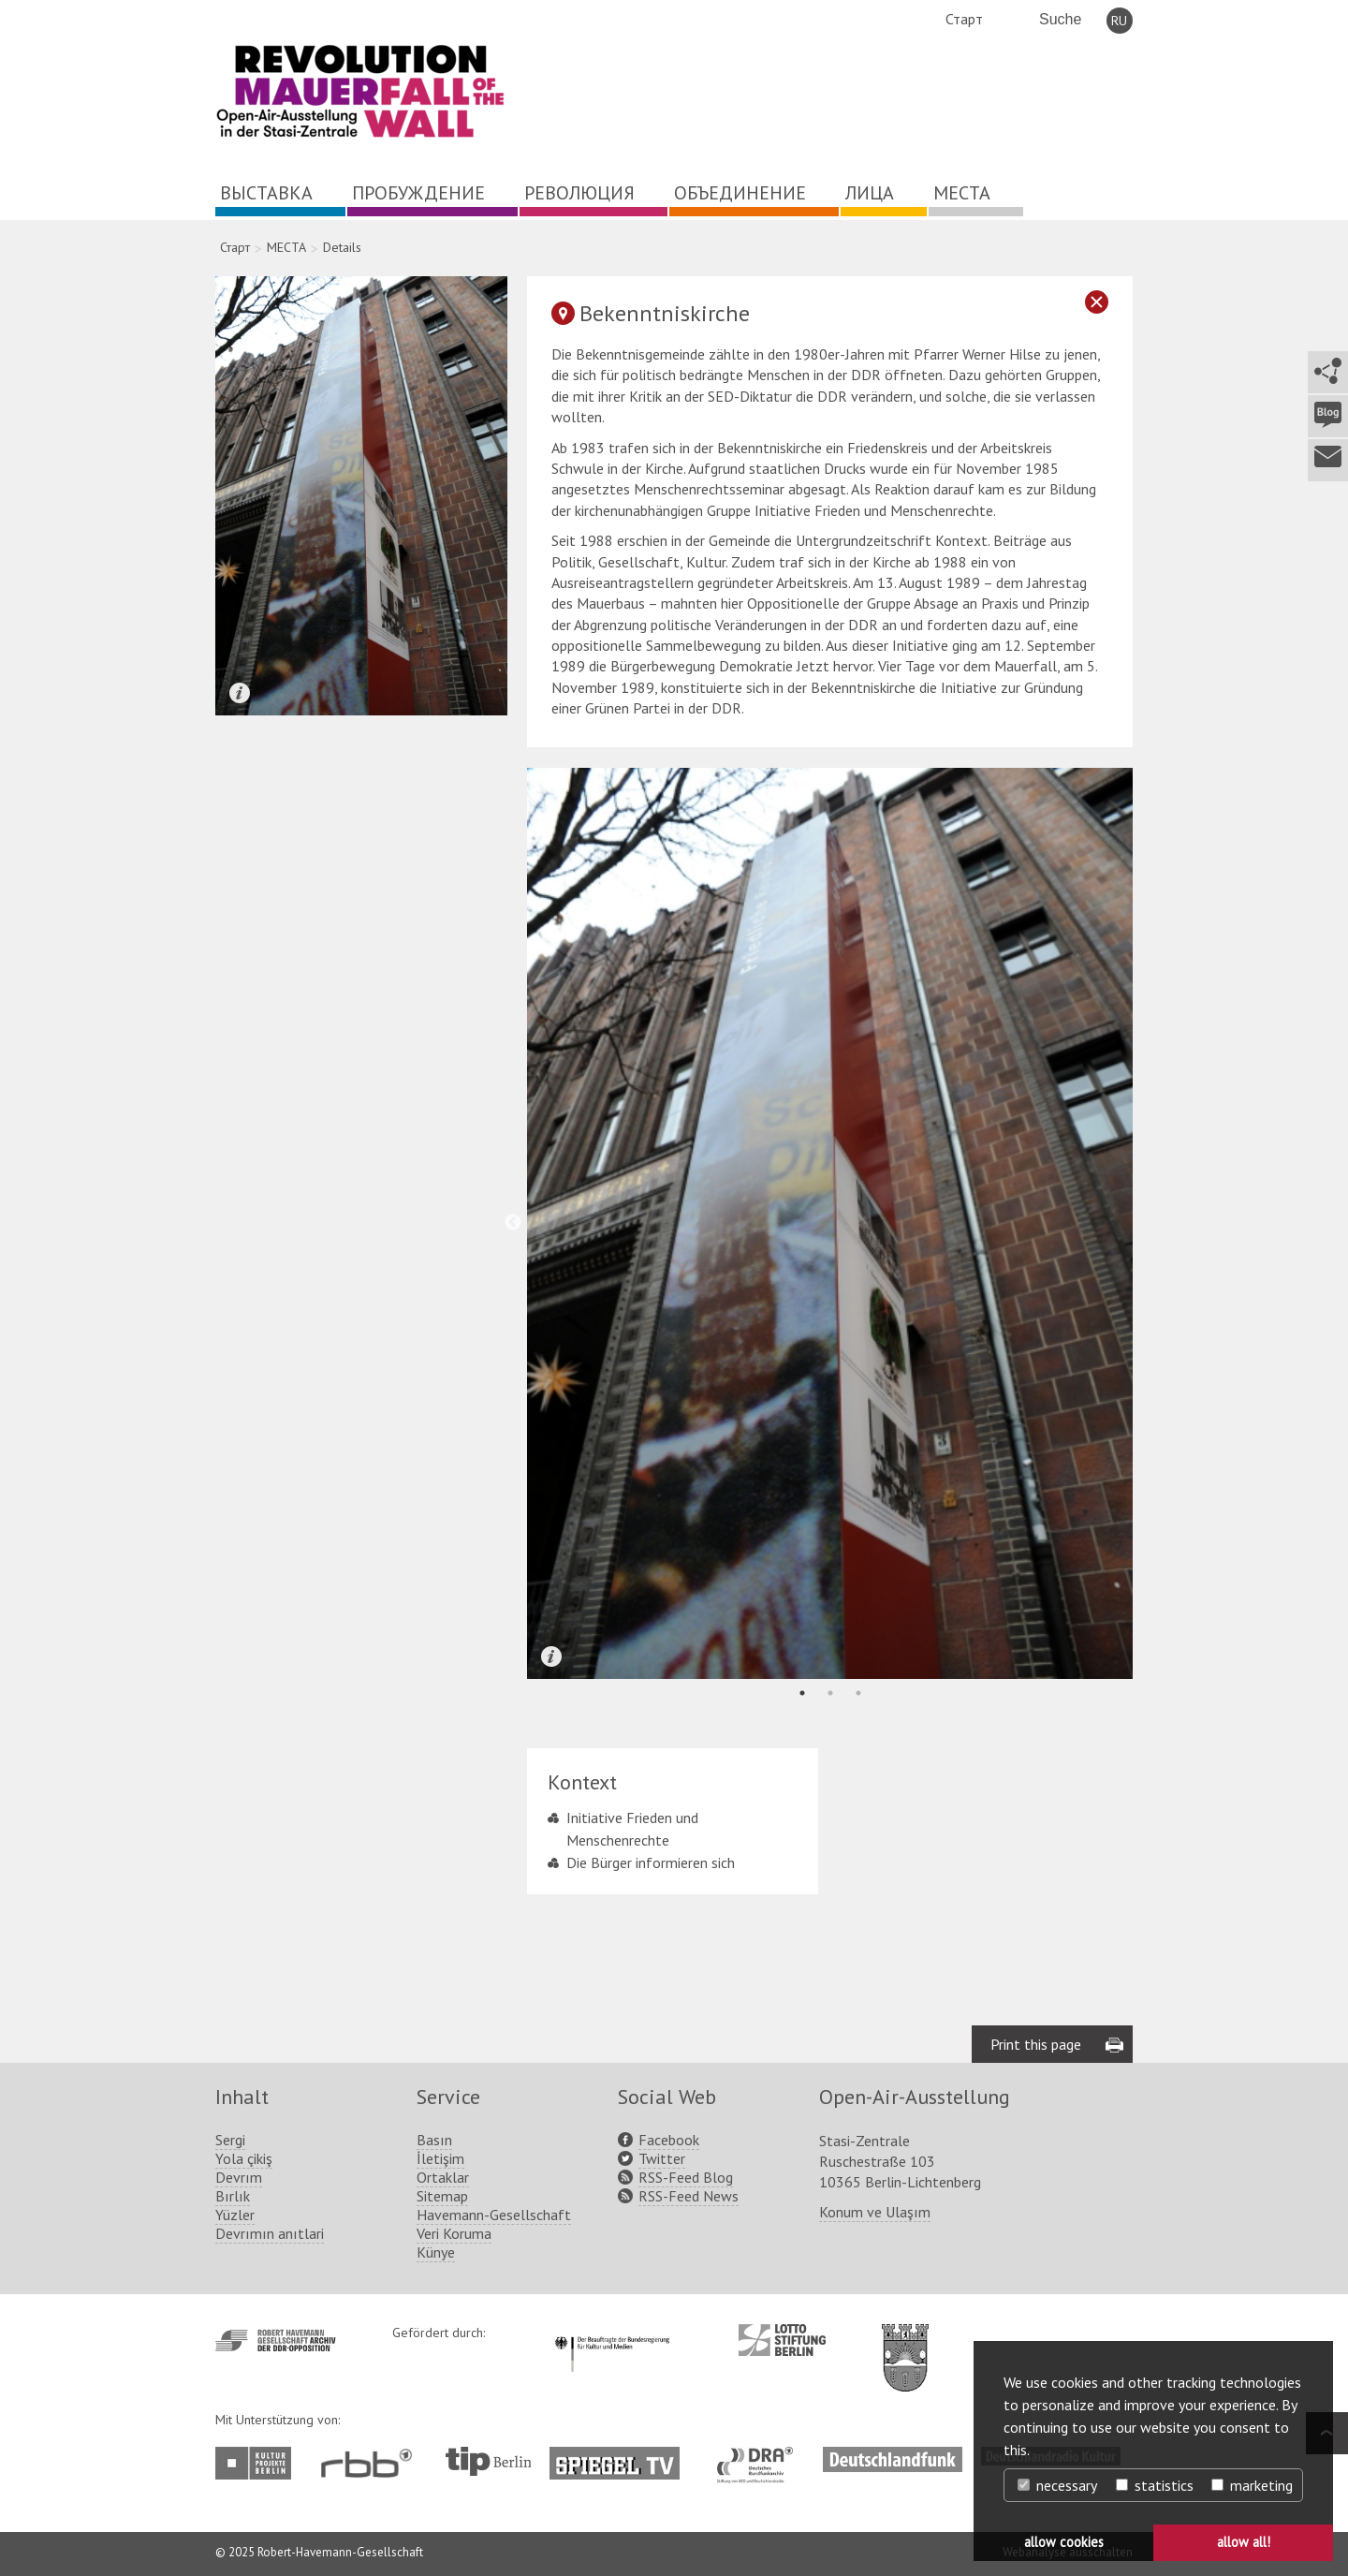 The width and height of the screenshot is (1348, 2576). I want to click on RSS-Feed News, so click(688, 2195).